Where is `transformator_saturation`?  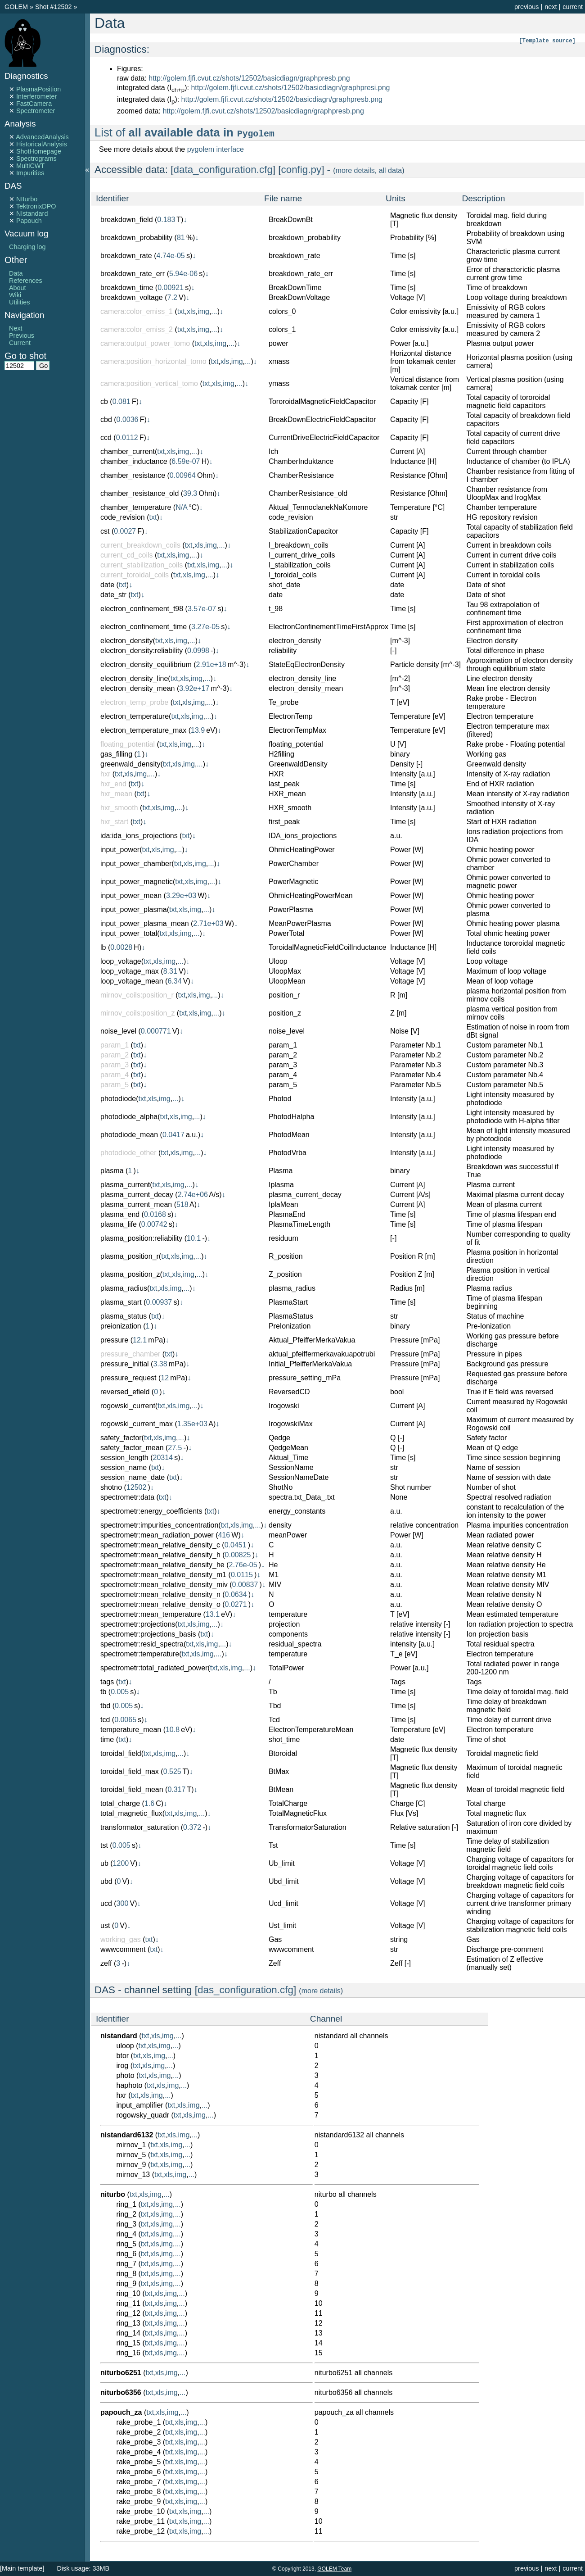 transformator_saturation is located at coordinates (139, 1827).